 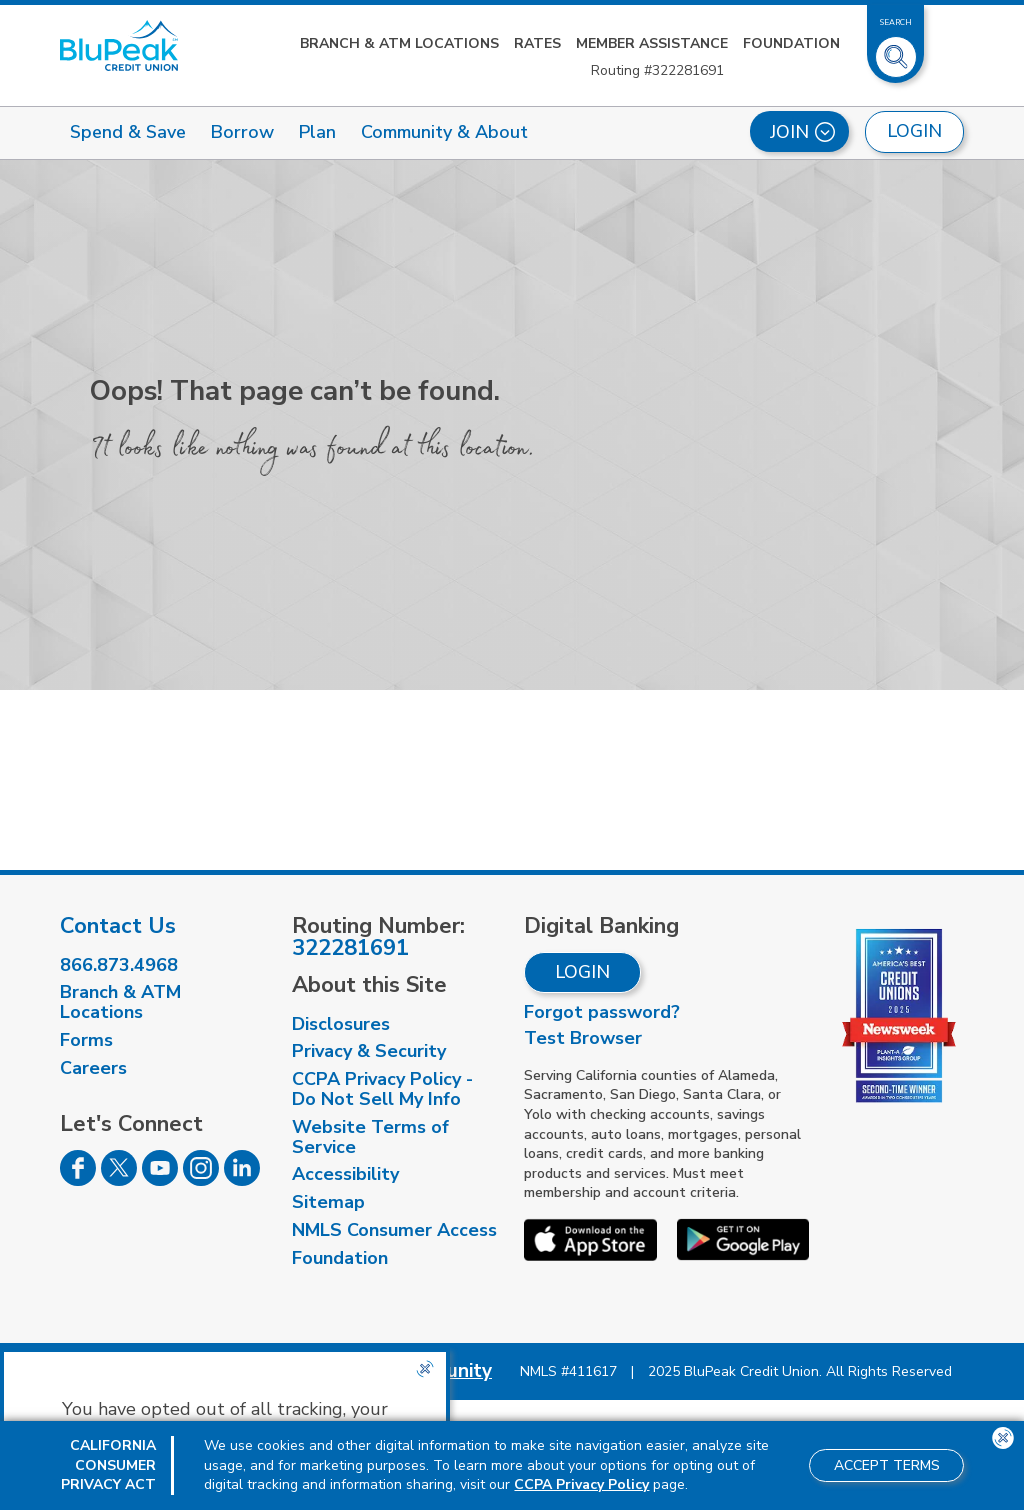 I want to click on 866.873.4968, so click(x=119, y=965).